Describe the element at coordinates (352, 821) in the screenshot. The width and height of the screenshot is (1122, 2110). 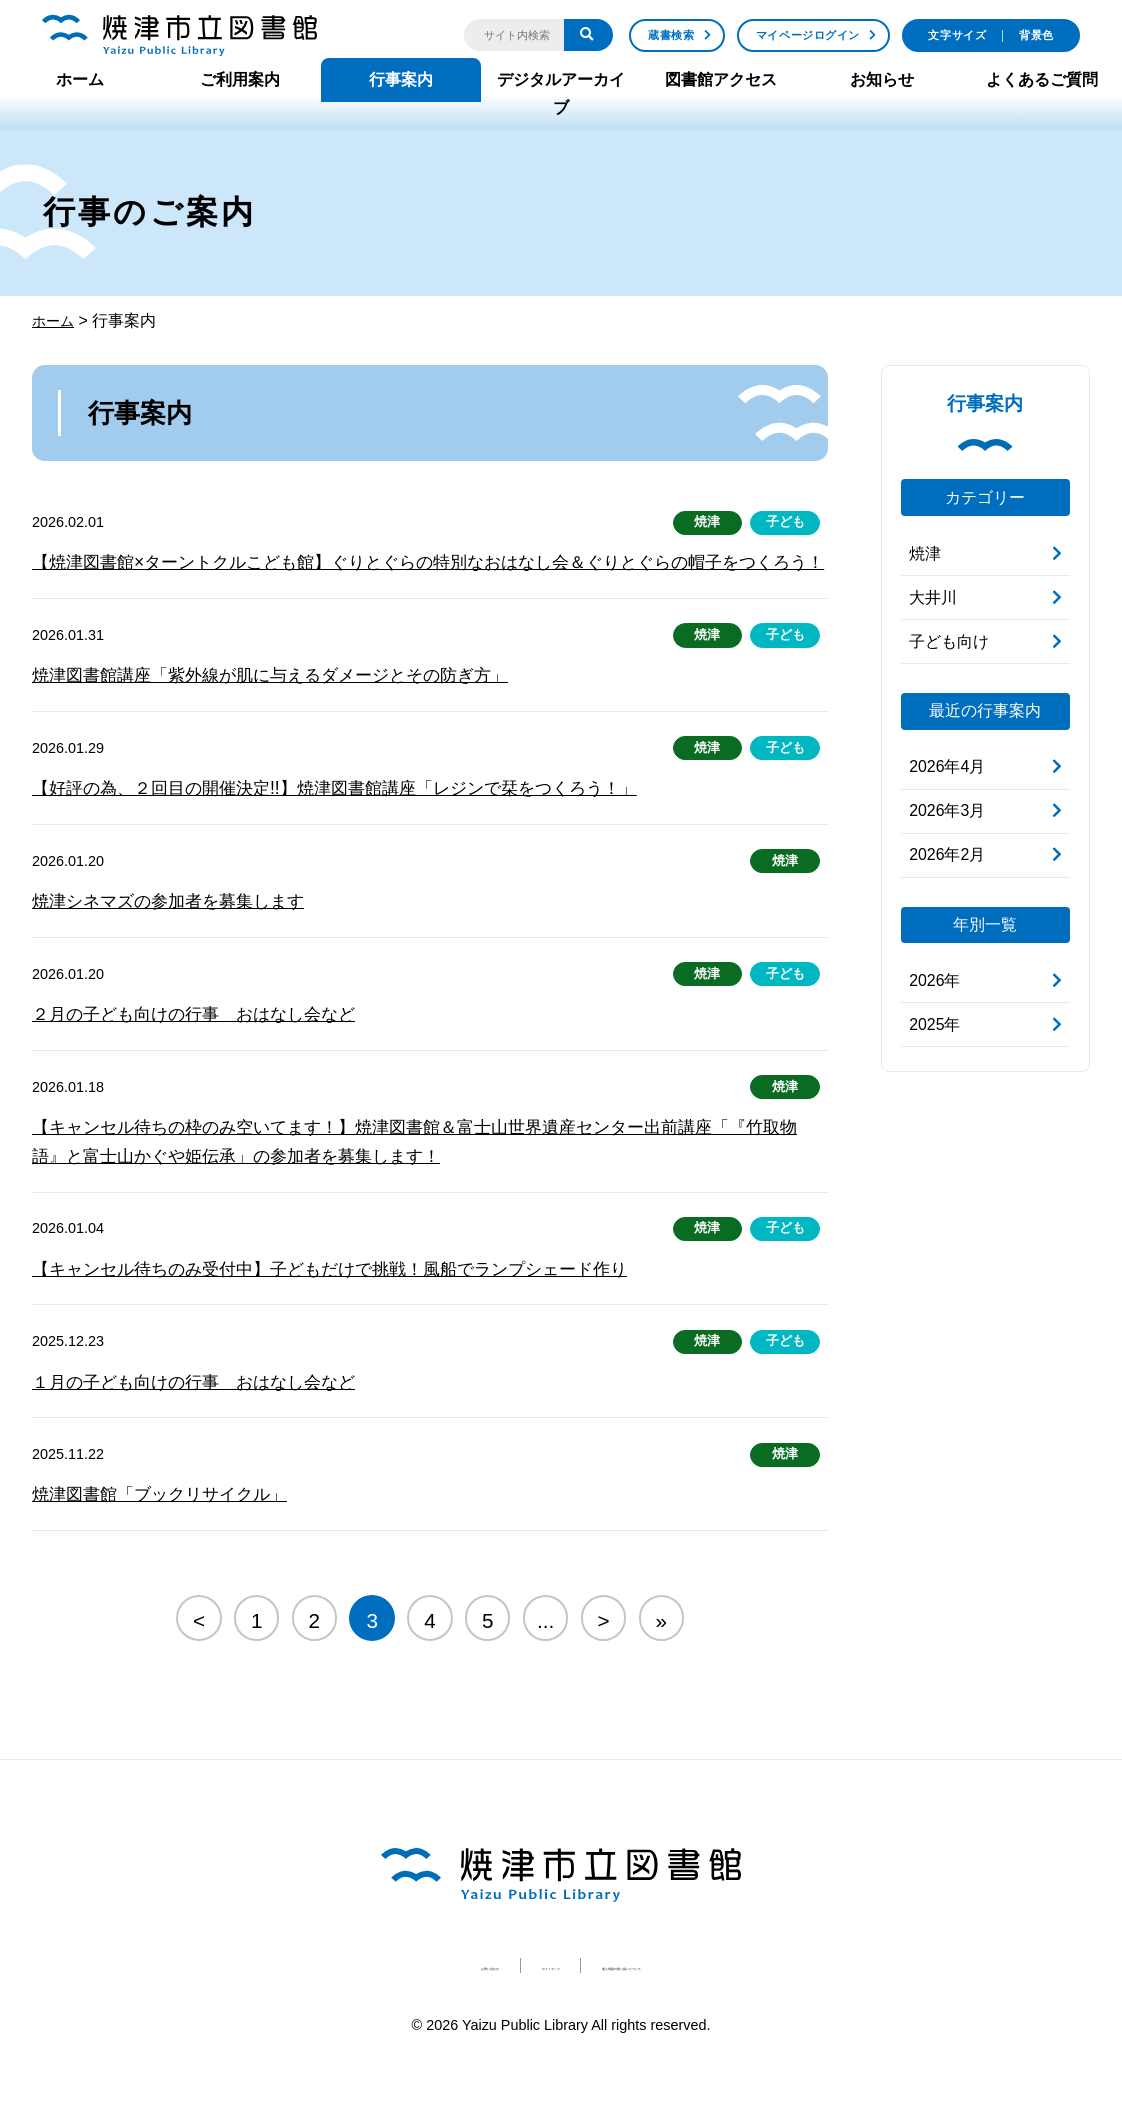
I see `【好評の為、２回目の開催決定!!】焼津図書館講座「レジンで栞をつくろう！」` at that location.